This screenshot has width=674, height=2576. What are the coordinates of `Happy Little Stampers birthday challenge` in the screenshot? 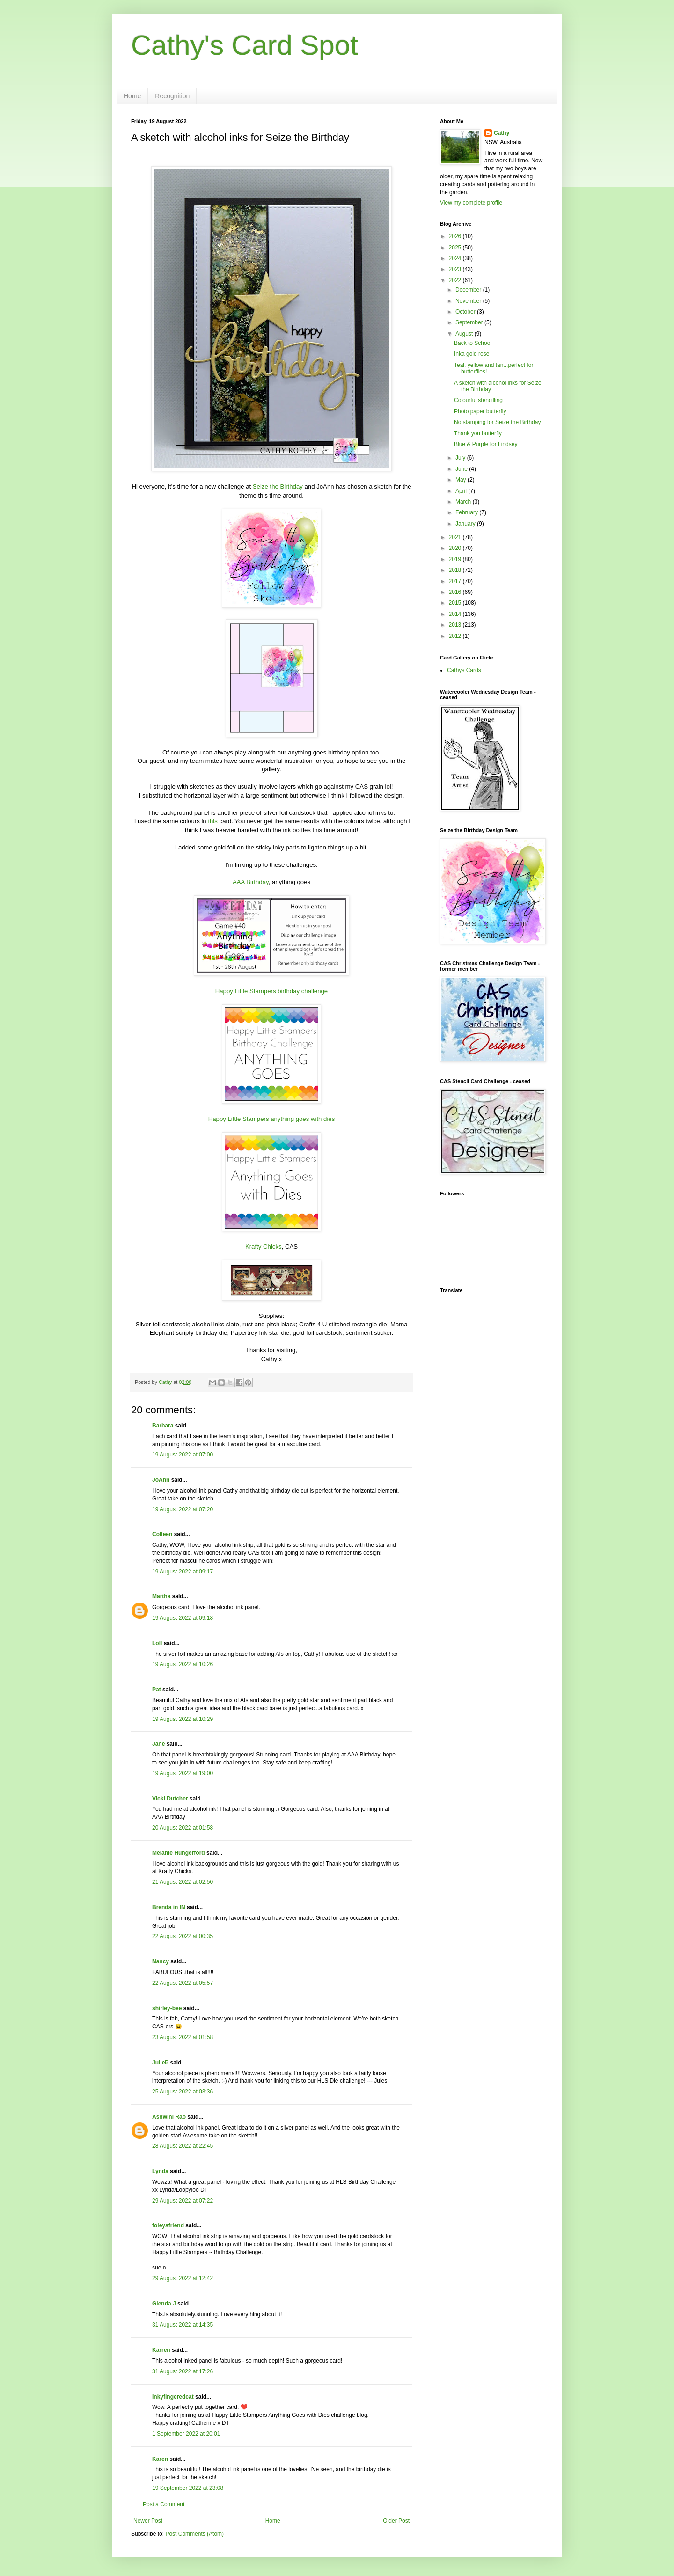 It's located at (271, 991).